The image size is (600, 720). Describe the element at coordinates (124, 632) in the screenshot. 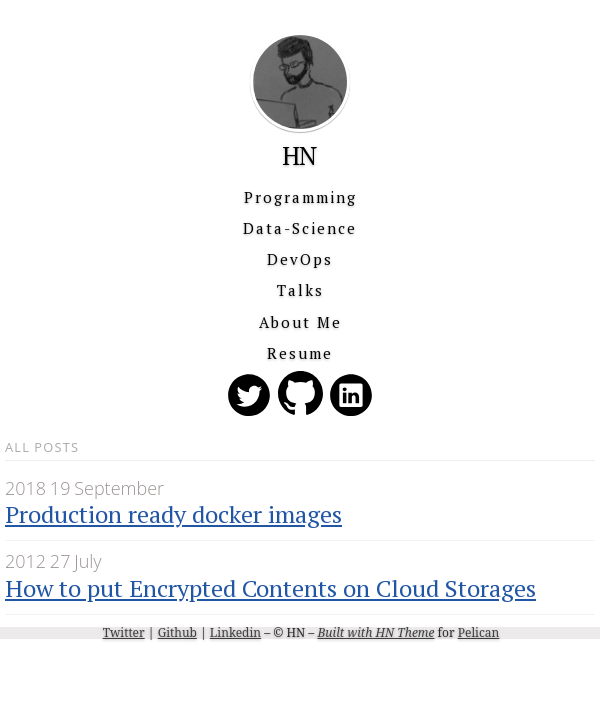

I see `Twitter` at that location.